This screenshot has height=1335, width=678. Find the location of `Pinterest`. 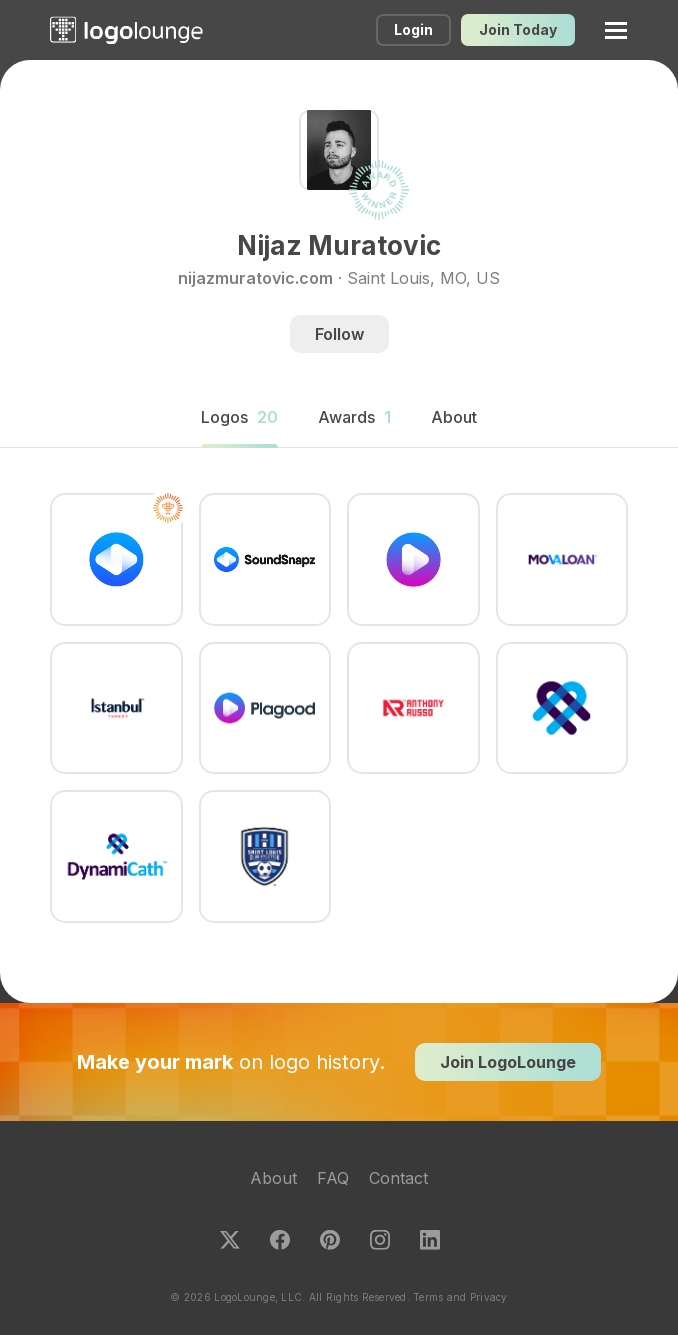

Pinterest is located at coordinates (330, 1240).